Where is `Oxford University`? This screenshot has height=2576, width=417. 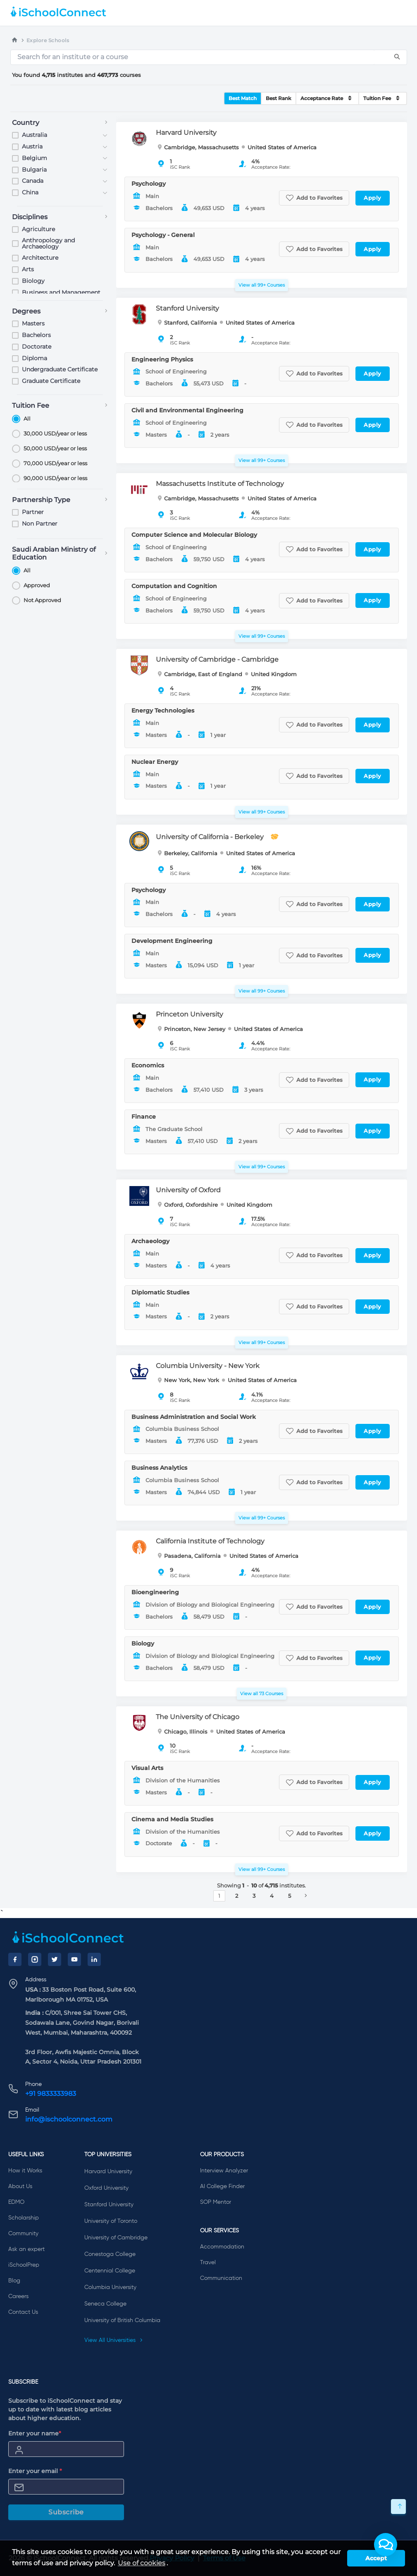 Oxford University is located at coordinates (106, 2188).